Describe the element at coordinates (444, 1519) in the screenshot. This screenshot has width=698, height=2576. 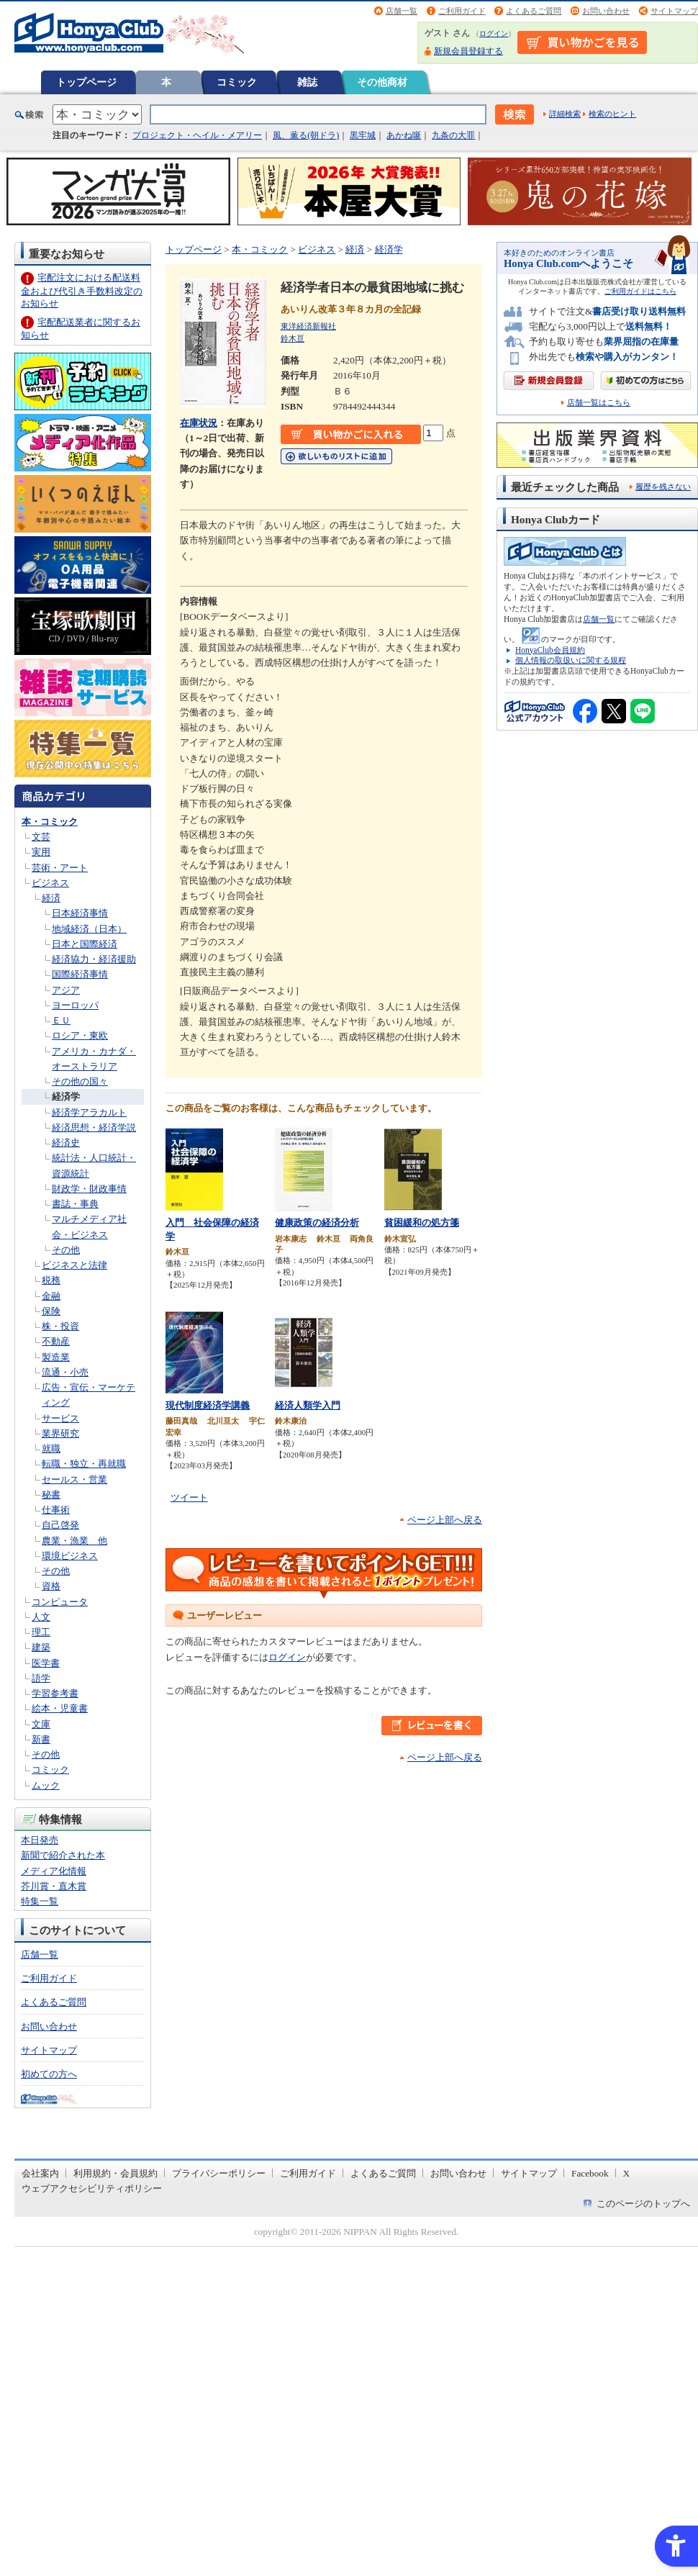
I see `ページ上部へ戻る` at that location.